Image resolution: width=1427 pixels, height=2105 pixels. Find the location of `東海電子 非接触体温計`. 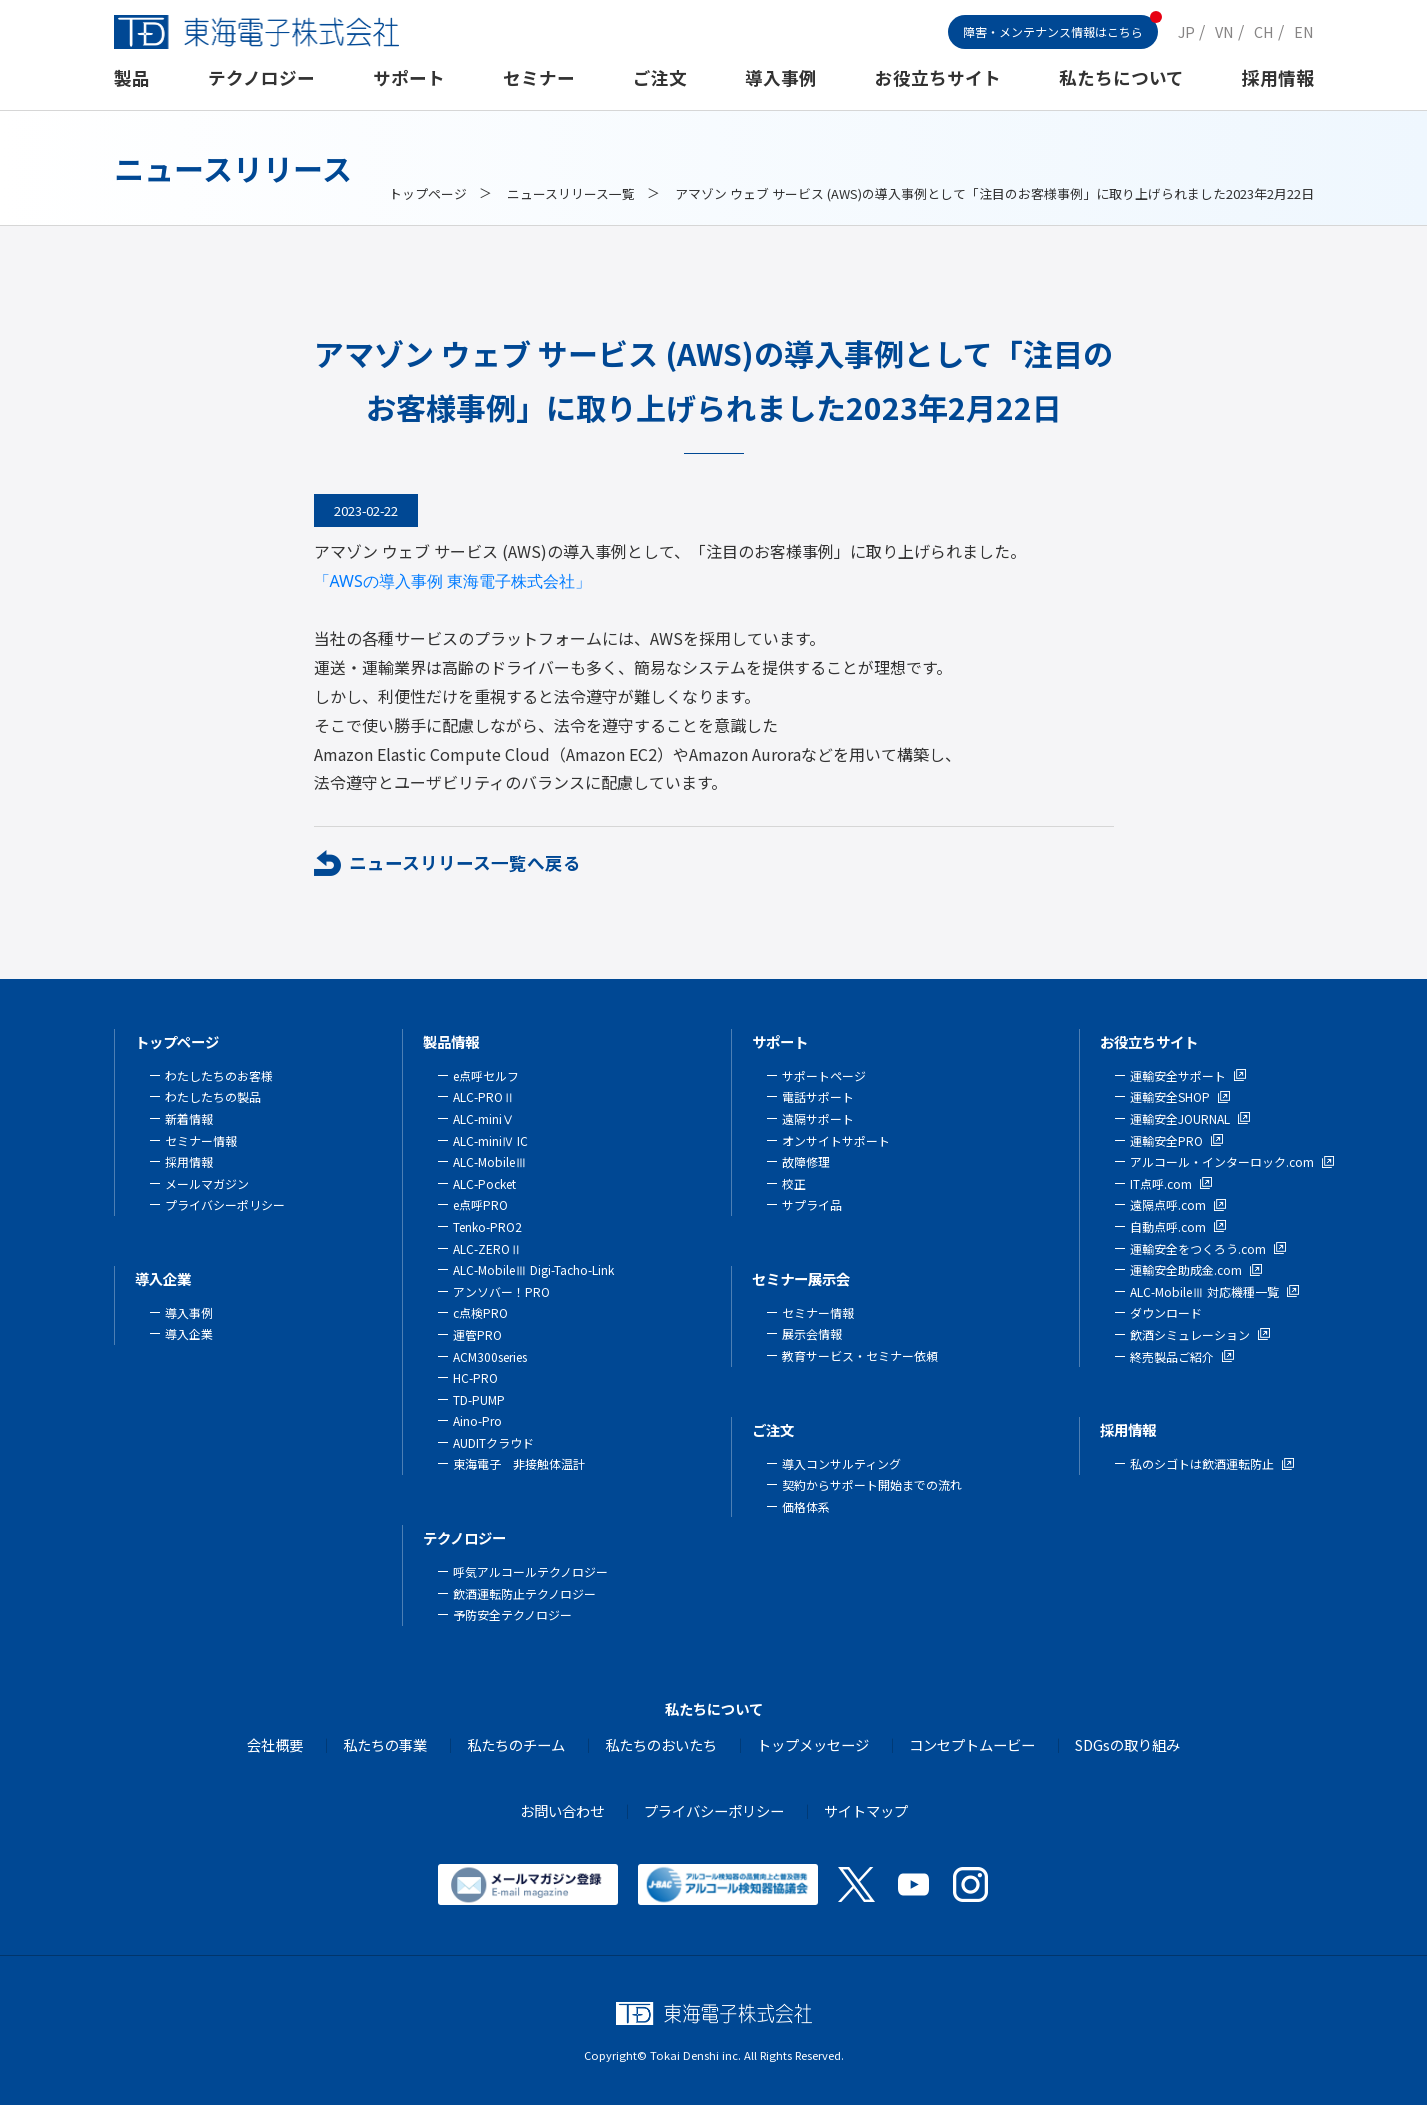

東海電子 非接触体温計 is located at coordinates (519, 1463).